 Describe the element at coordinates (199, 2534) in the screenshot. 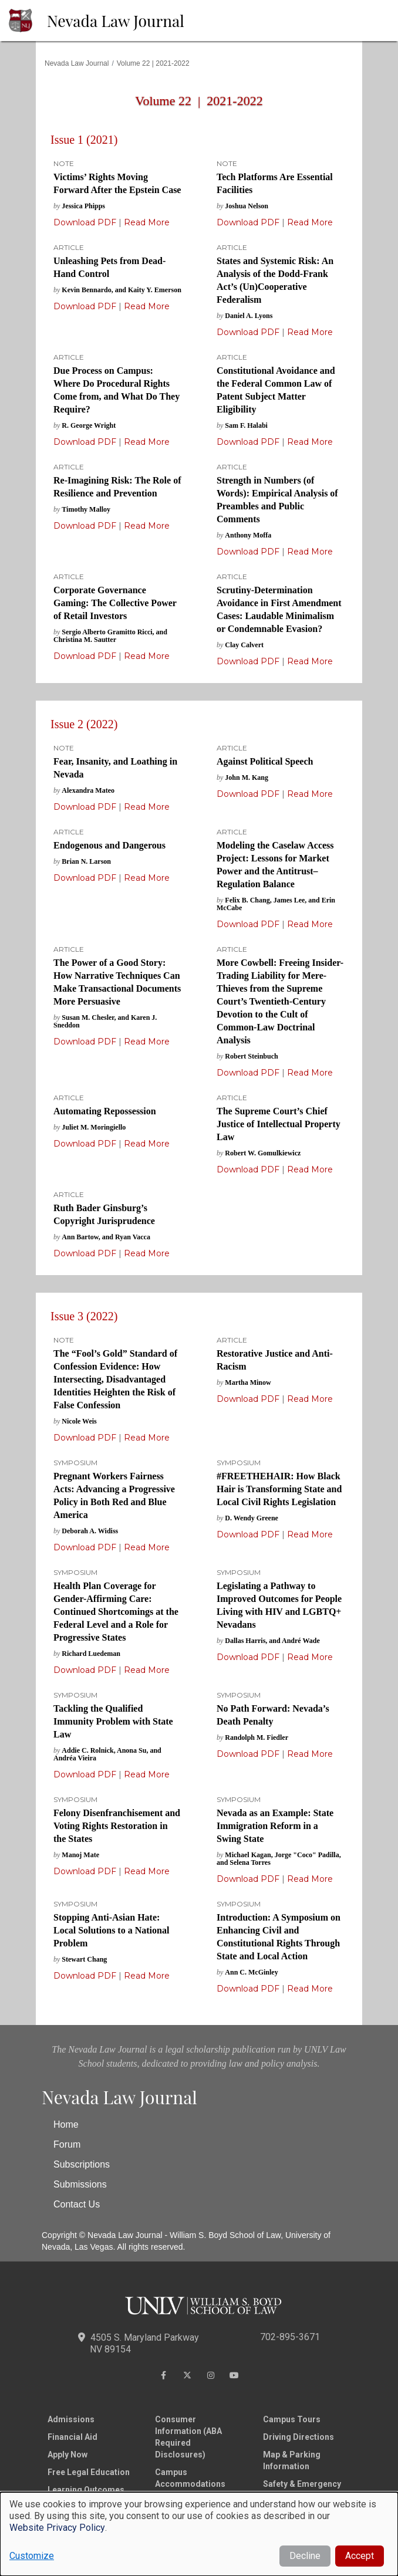

I see `[dialog]` at that location.